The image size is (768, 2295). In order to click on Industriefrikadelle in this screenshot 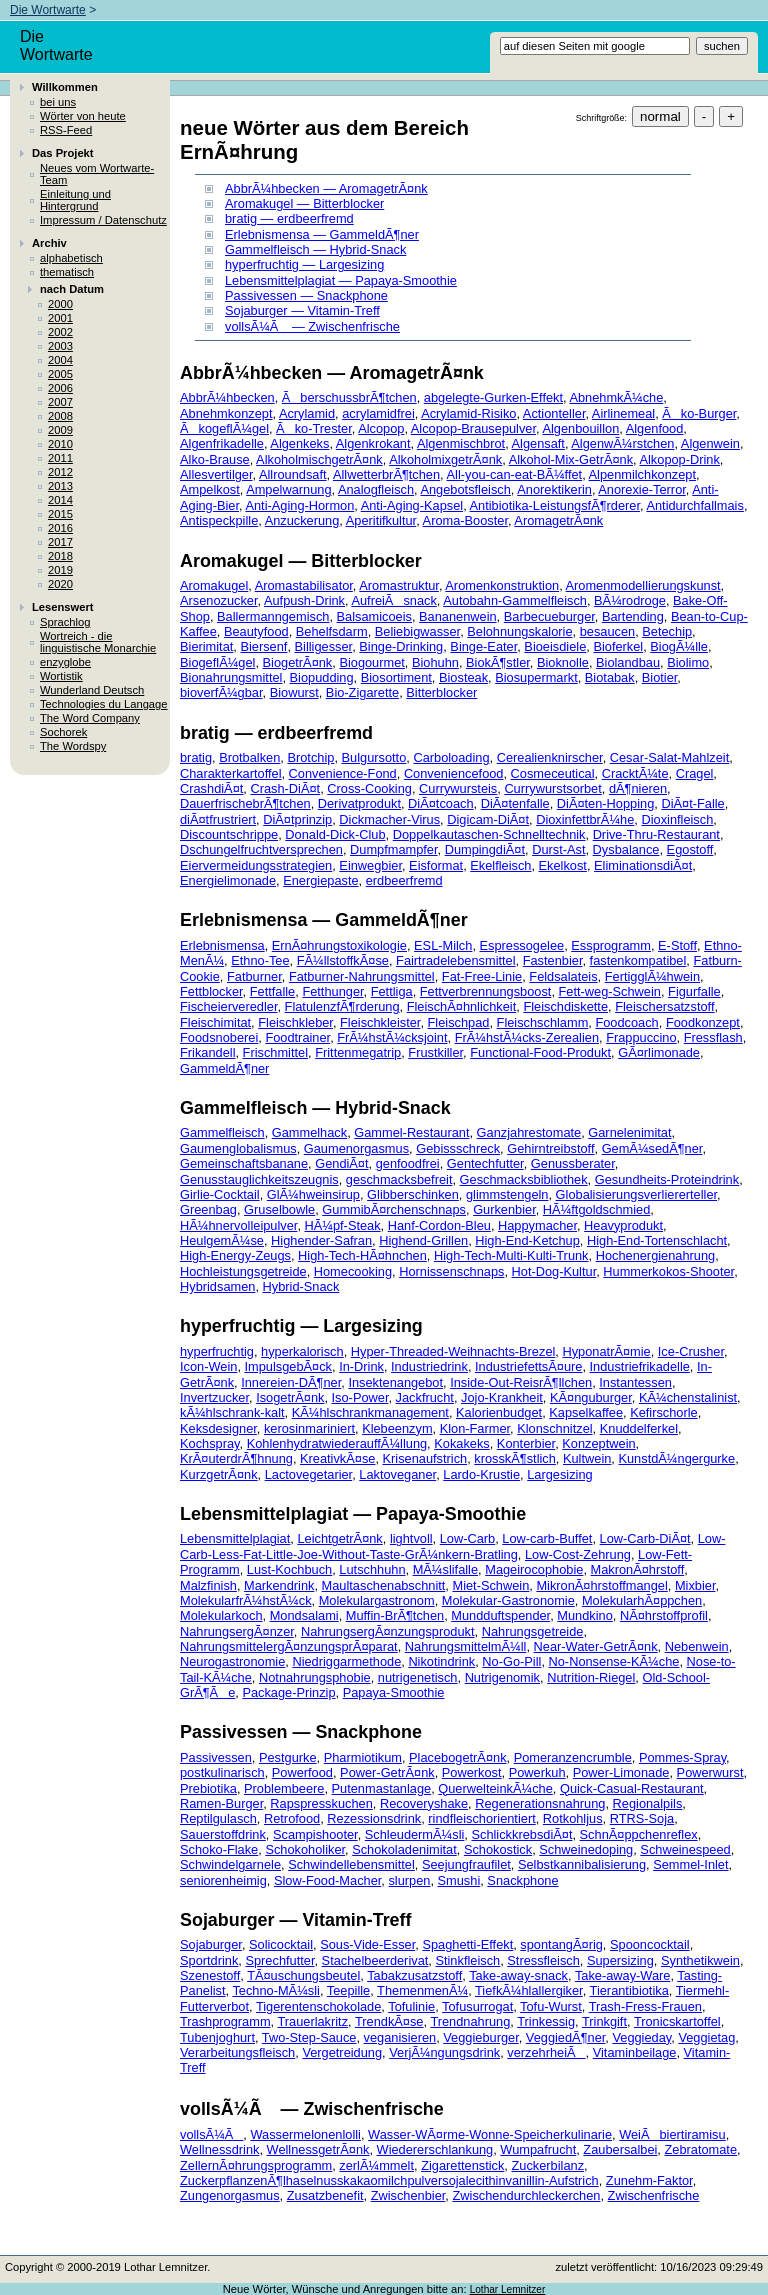, I will do `click(640, 1366)`.